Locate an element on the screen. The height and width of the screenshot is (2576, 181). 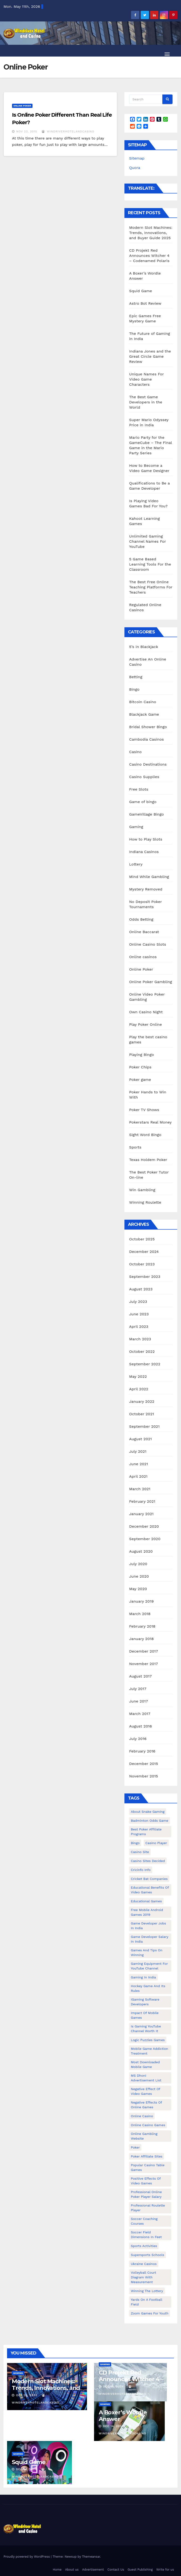
January 2018 is located at coordinates (141, 1639).